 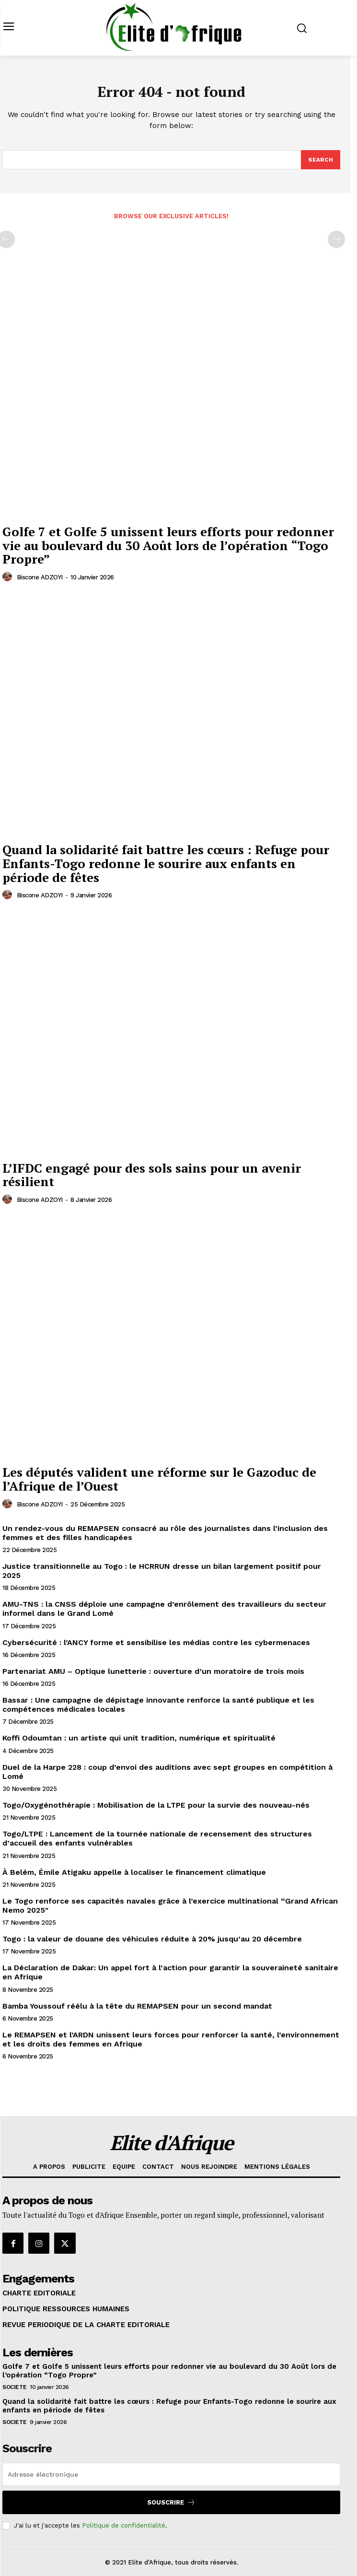 I want to click on Bamba Youssouf réélu à la tête du REMAPSEN pour un second mandat, so click(x=137, y=2006).